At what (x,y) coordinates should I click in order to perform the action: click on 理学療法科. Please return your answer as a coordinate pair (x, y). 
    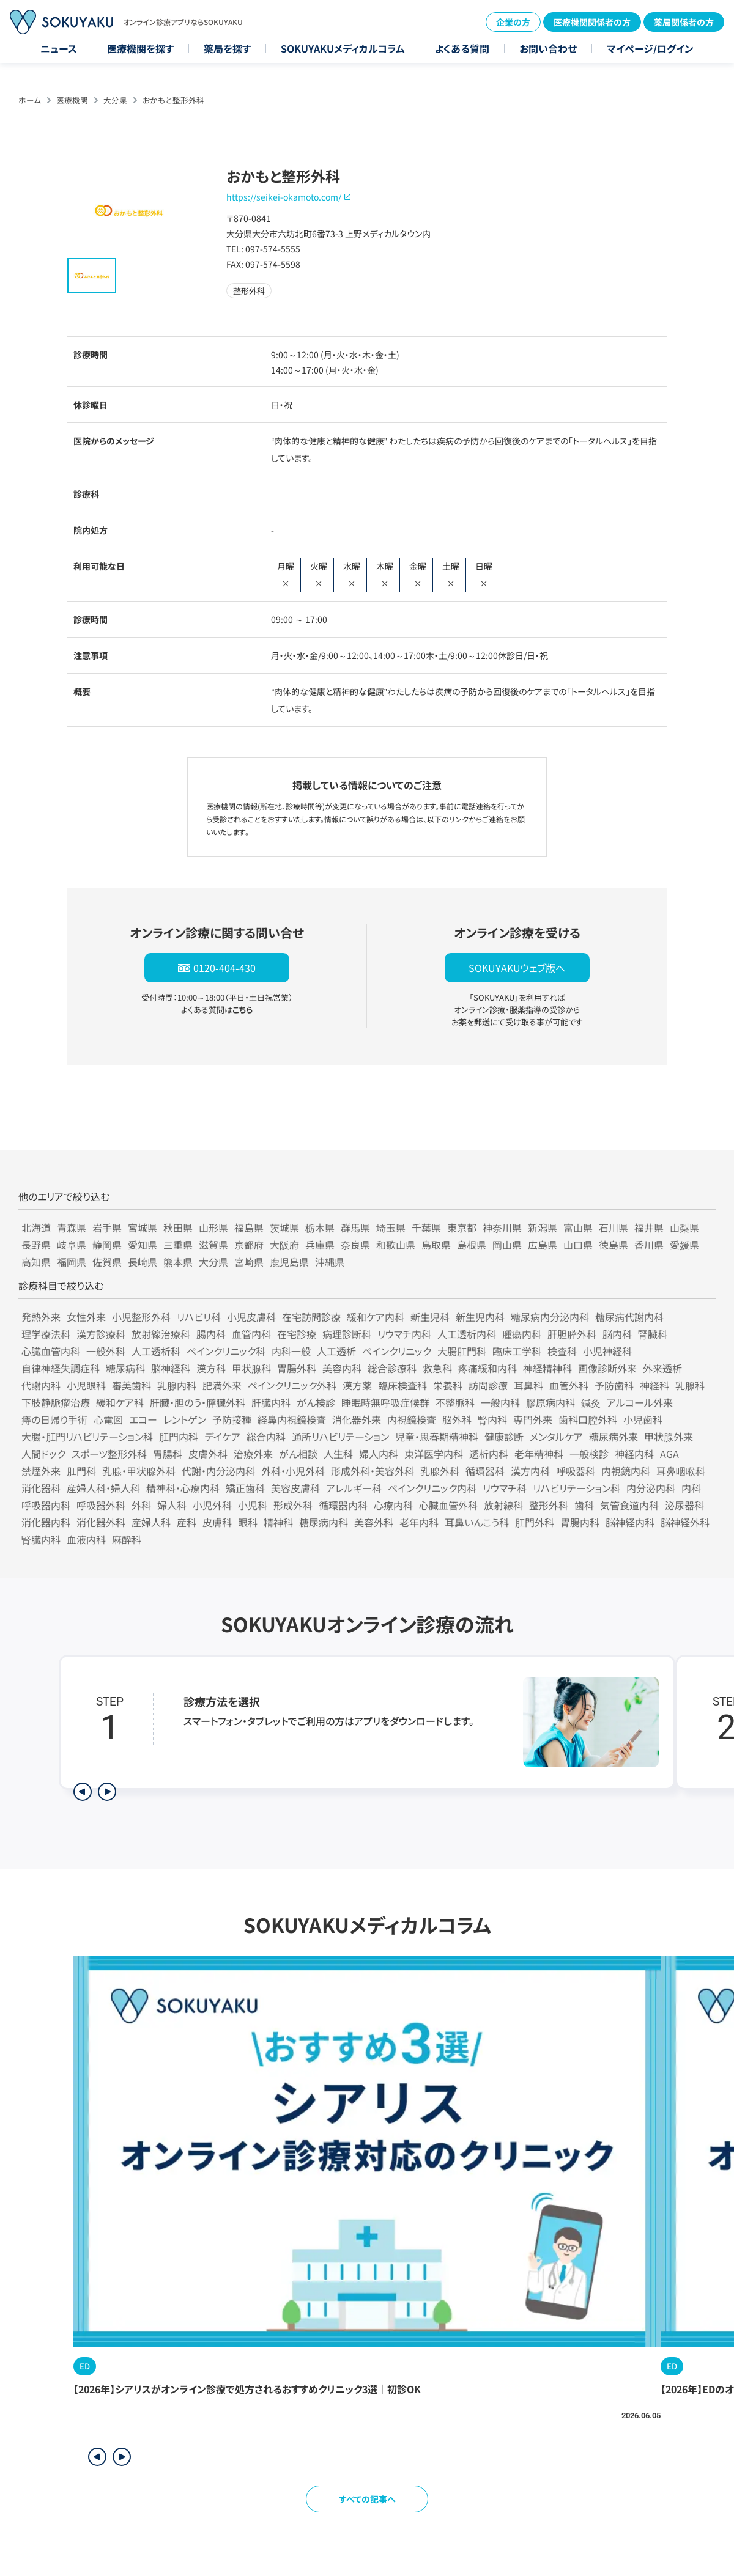
    Looking at the image, I should click on (45, 1334).